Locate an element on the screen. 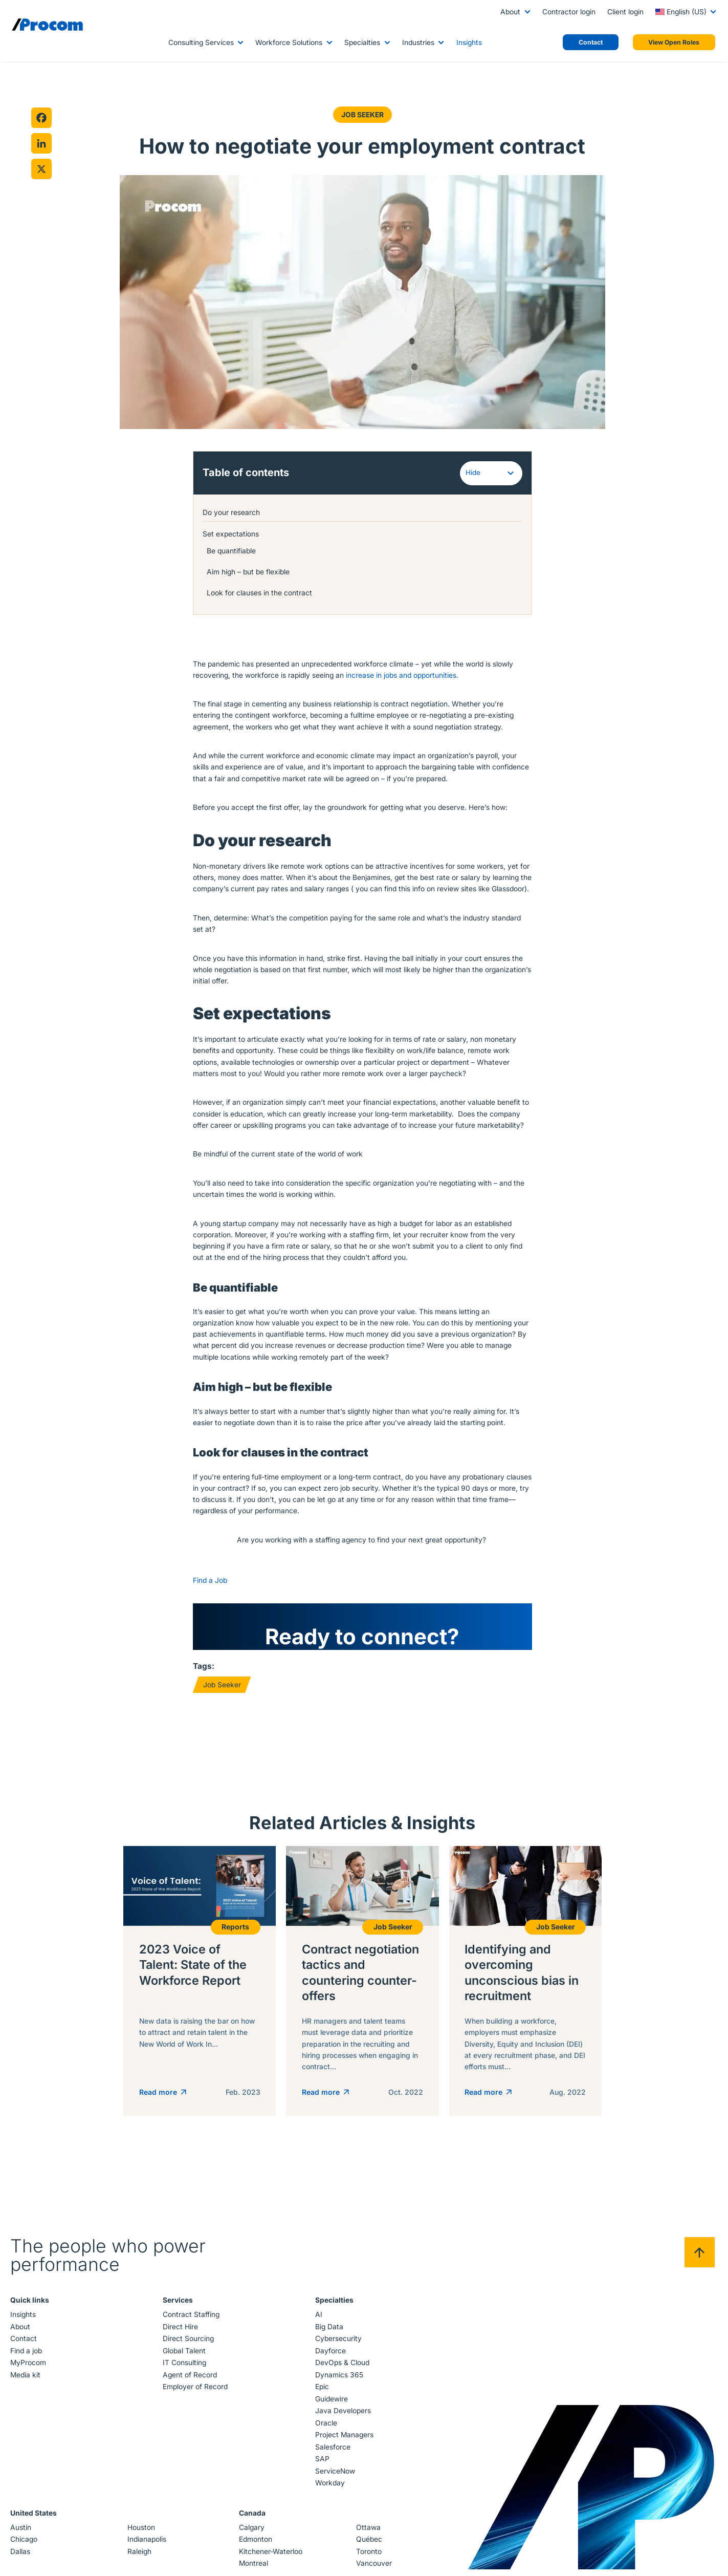  Oracle is located at coordinates (326, 2427).